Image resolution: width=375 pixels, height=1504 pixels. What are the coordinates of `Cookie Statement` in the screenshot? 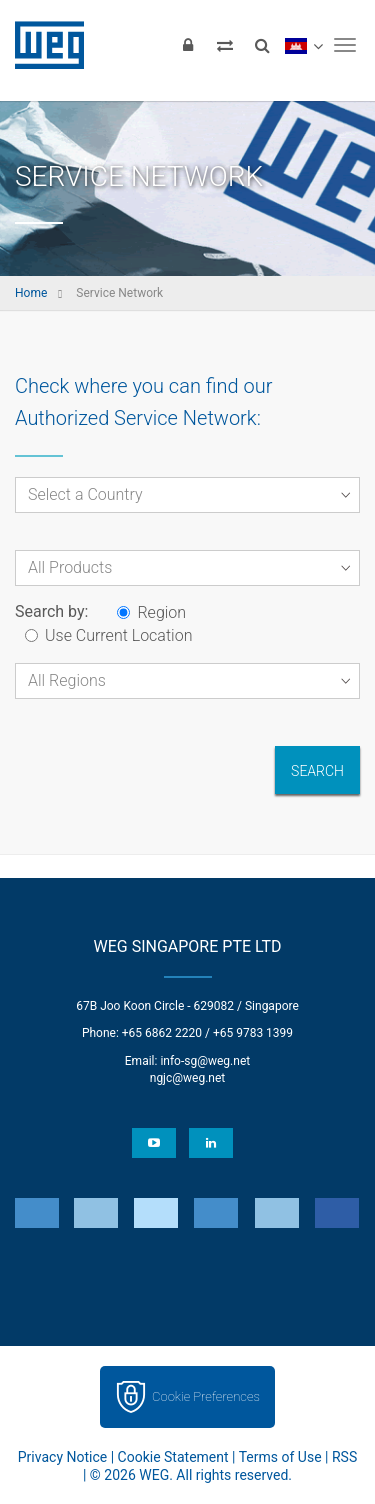 It's located at (173, 1457).